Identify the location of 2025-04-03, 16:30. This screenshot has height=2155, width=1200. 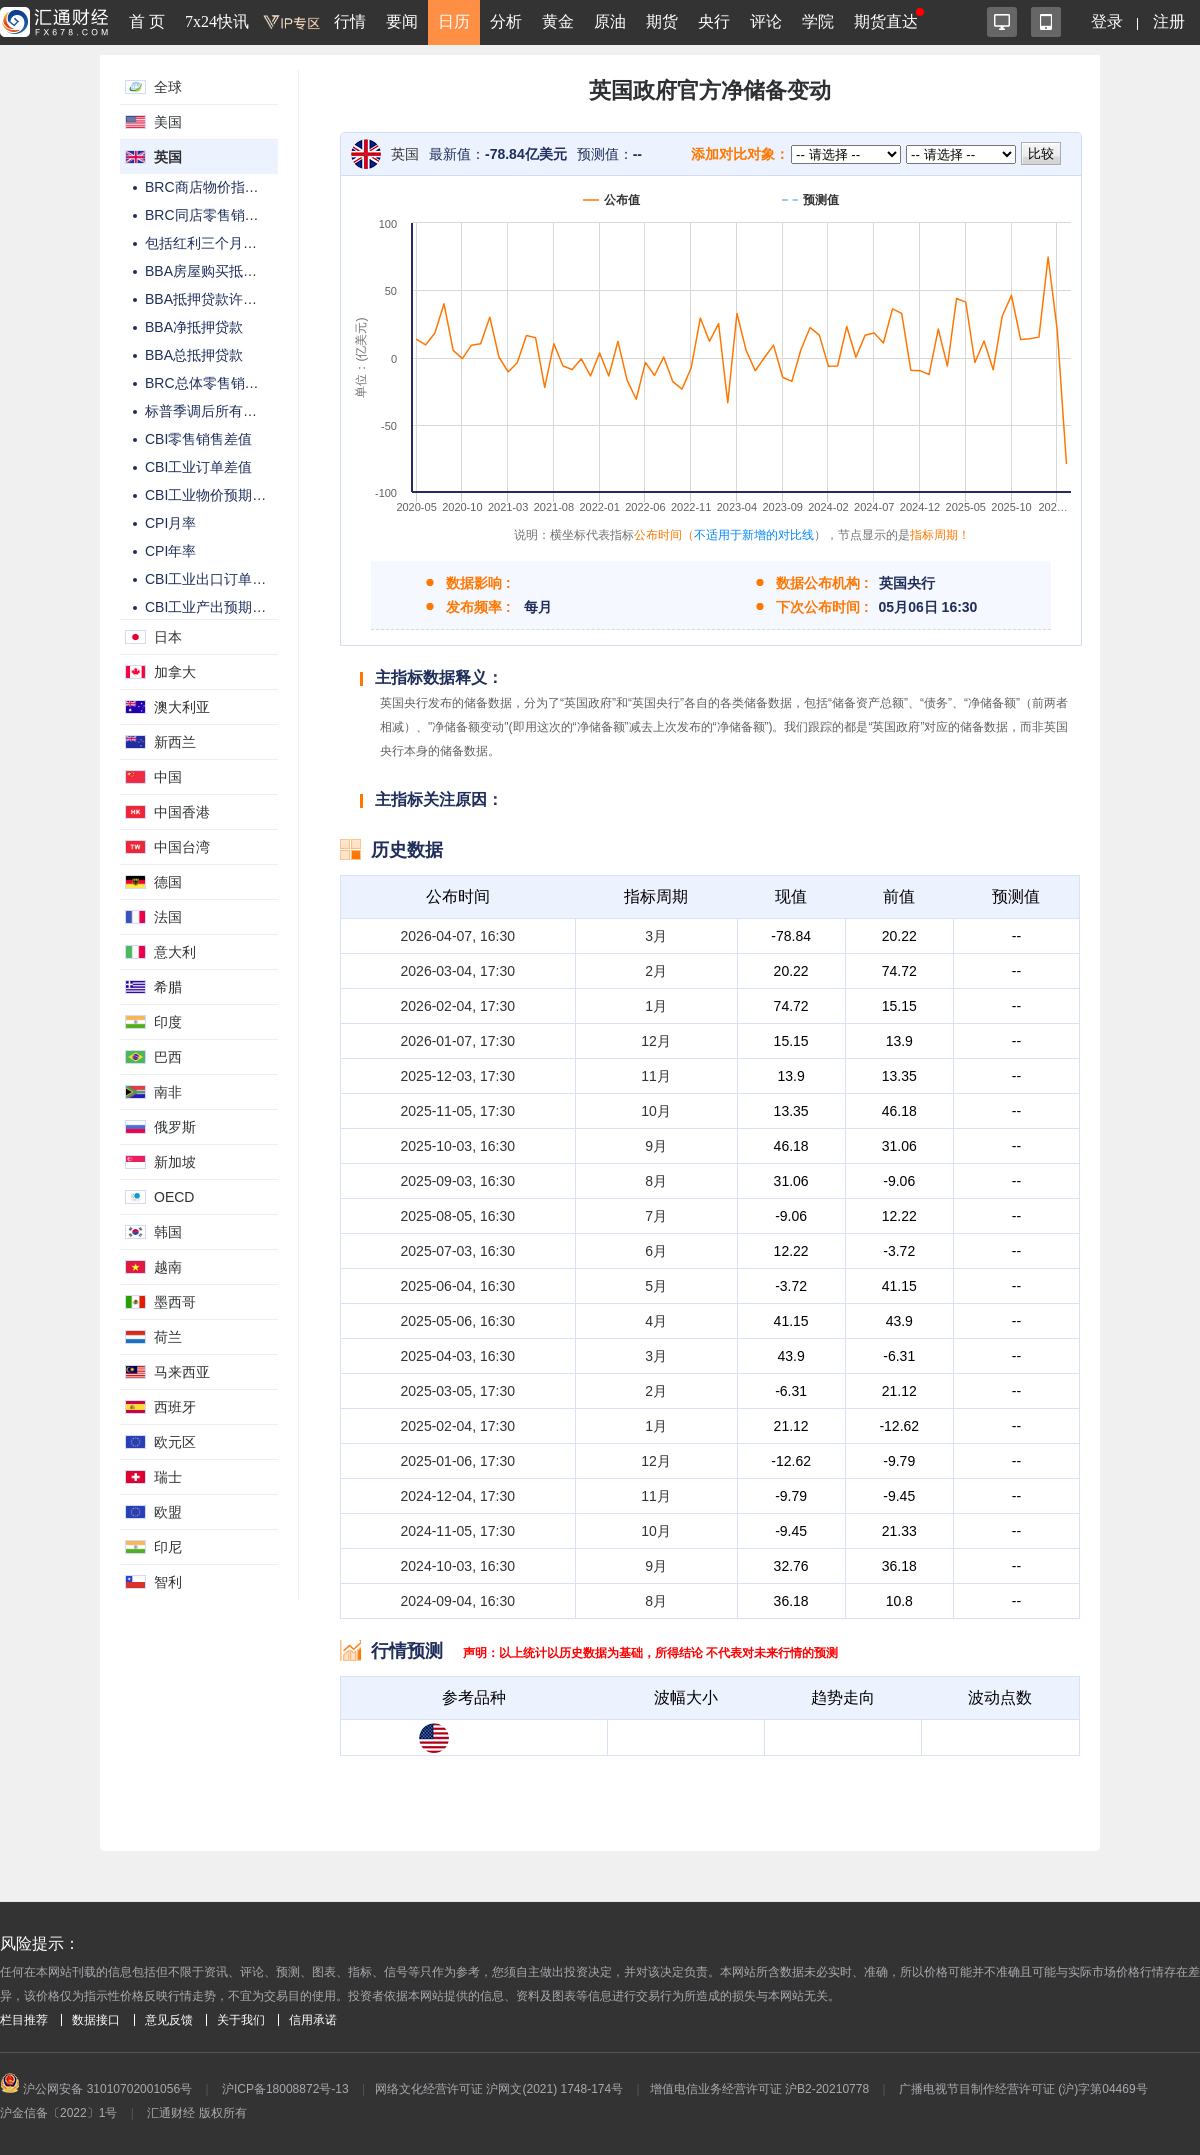
(458, 1356).